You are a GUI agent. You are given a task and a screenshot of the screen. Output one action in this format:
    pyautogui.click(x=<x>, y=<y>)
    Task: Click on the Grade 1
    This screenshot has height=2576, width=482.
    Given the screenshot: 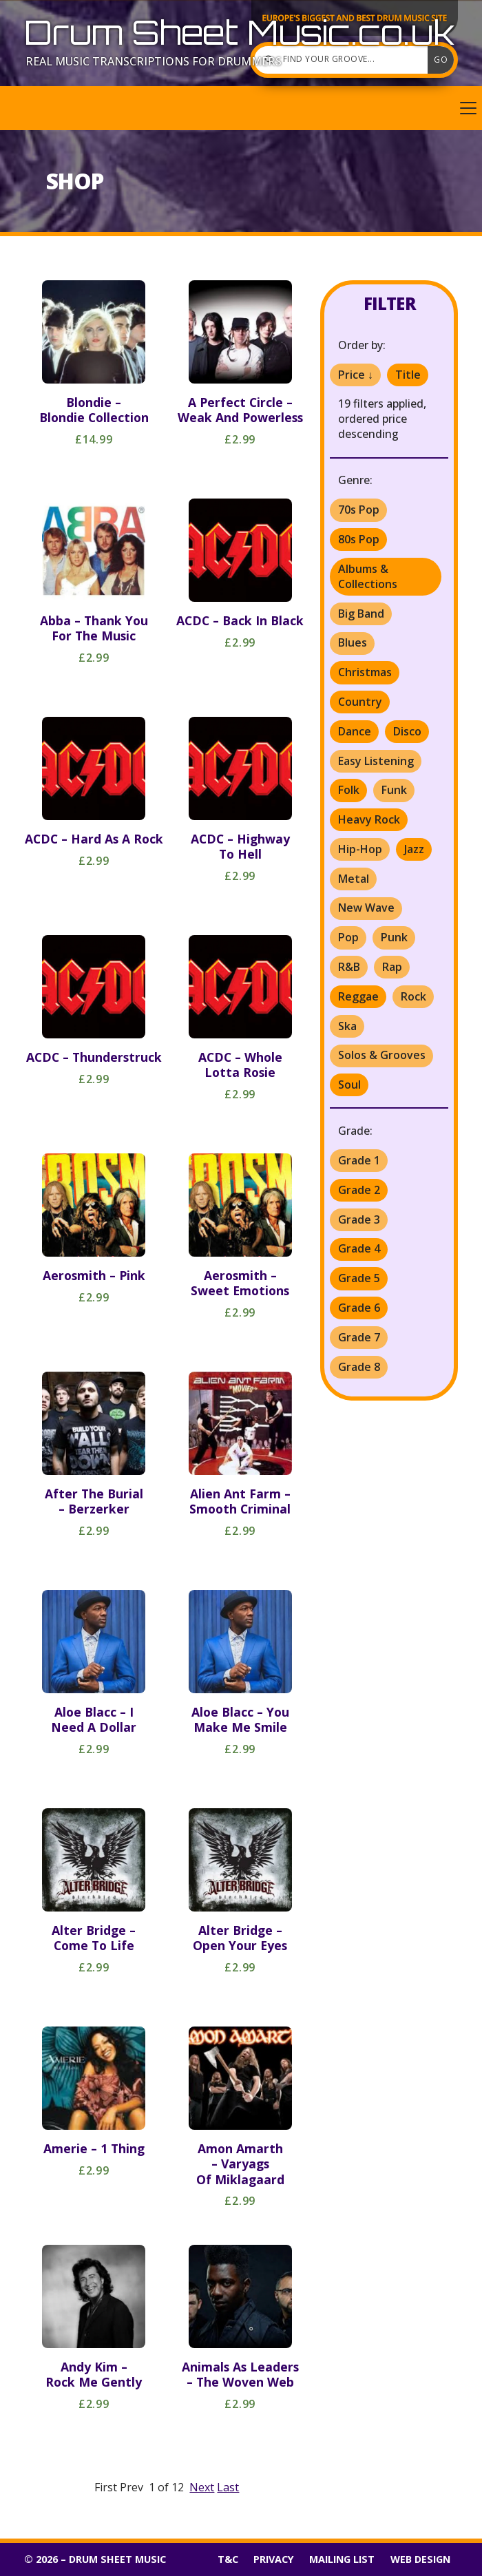 What is the action you would take?
    pyautogui.click(x=359, y=1160)
    